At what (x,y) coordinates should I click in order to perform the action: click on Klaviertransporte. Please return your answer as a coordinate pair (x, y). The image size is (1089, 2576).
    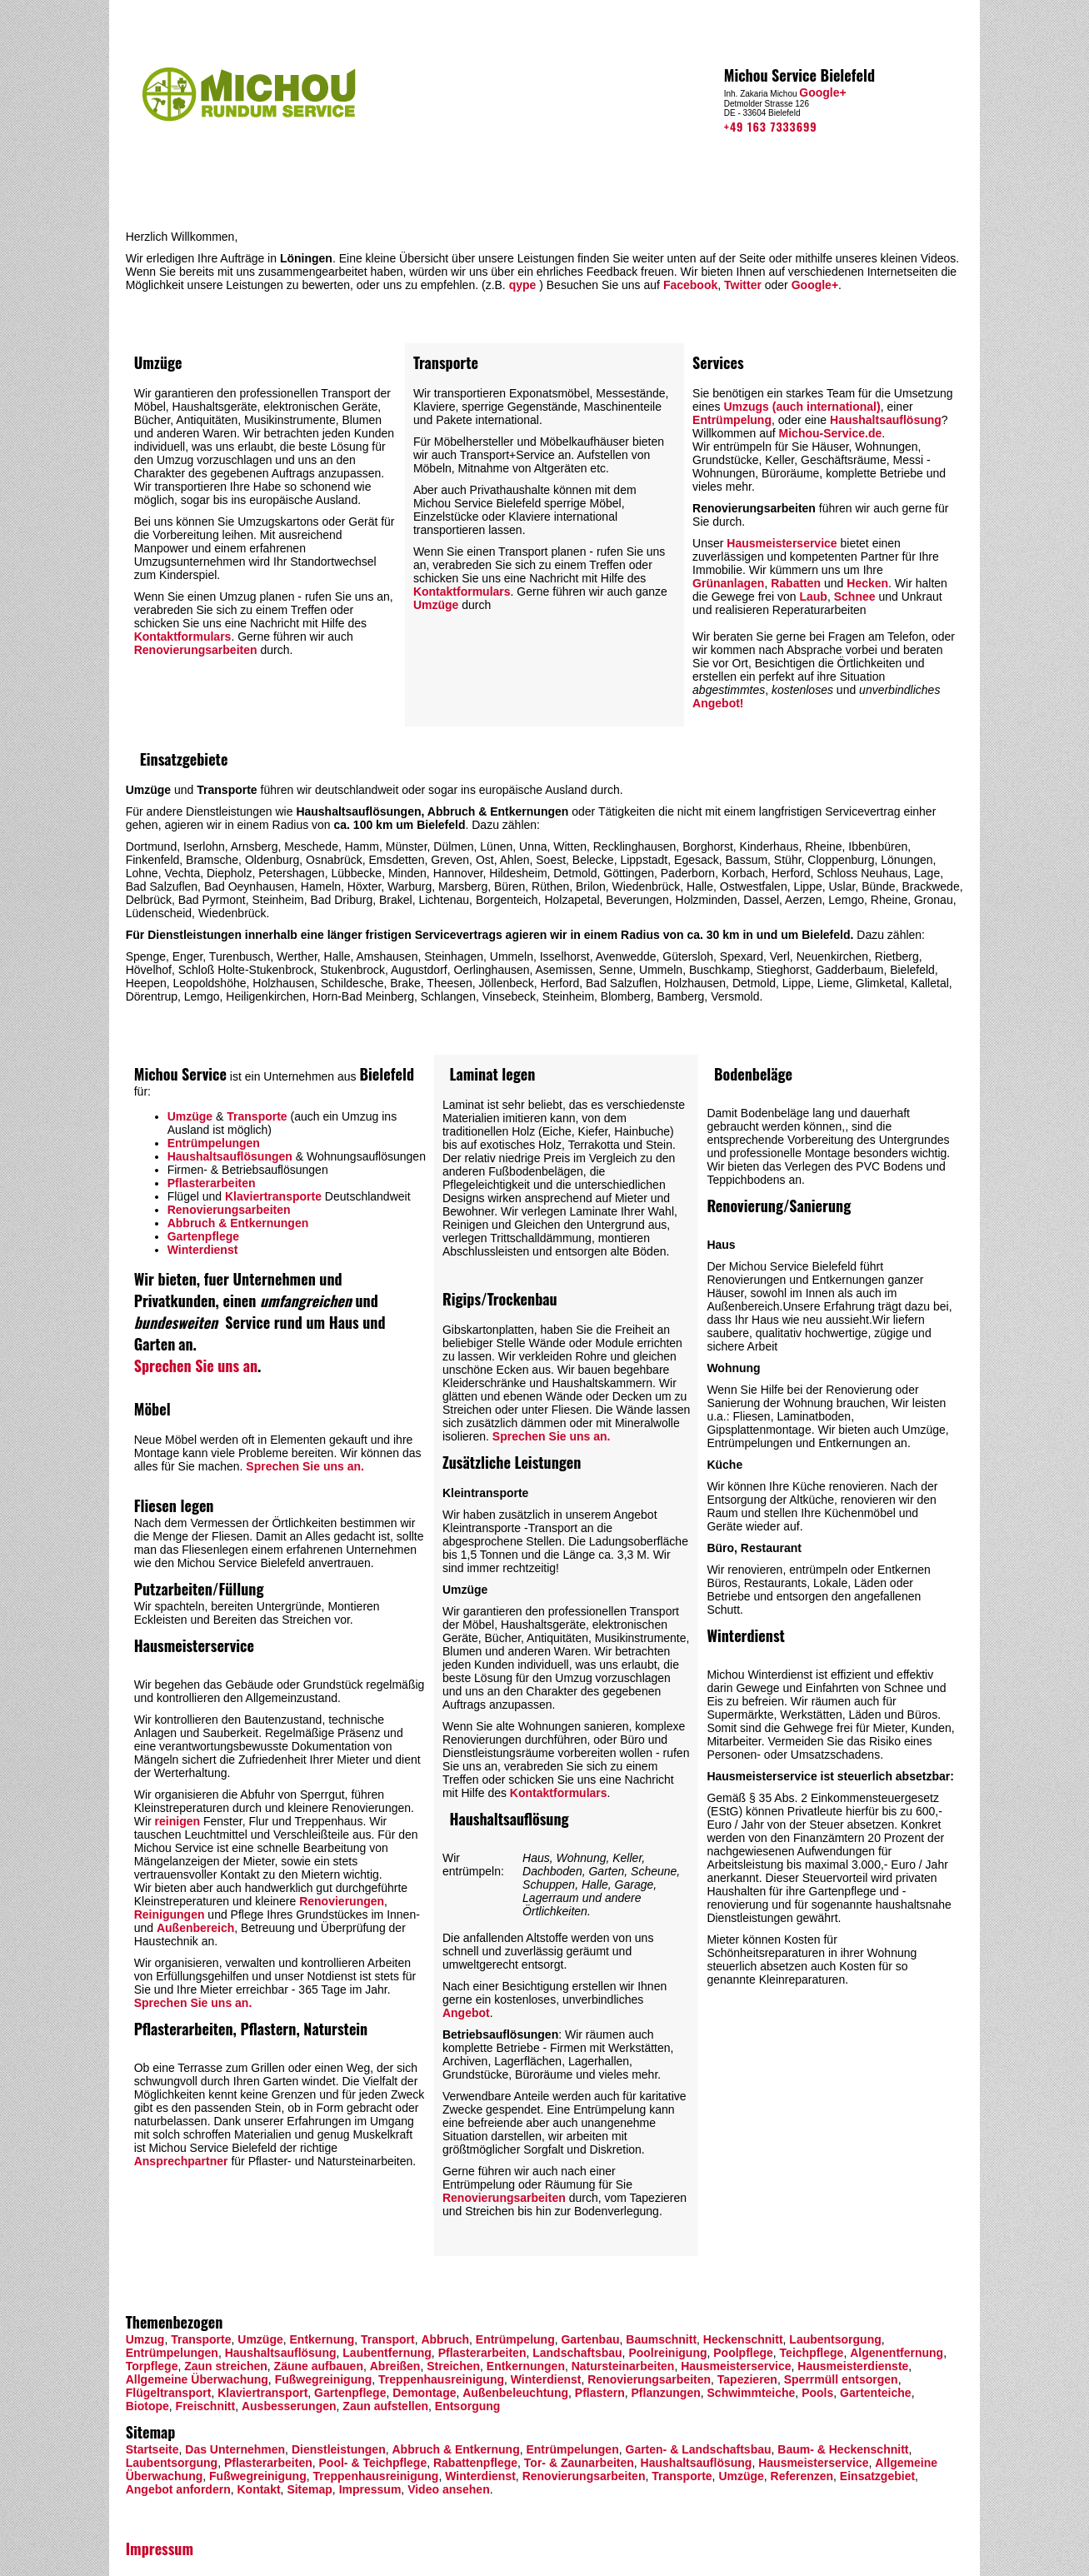
    Looking at the image, I should click on (273, 1196).